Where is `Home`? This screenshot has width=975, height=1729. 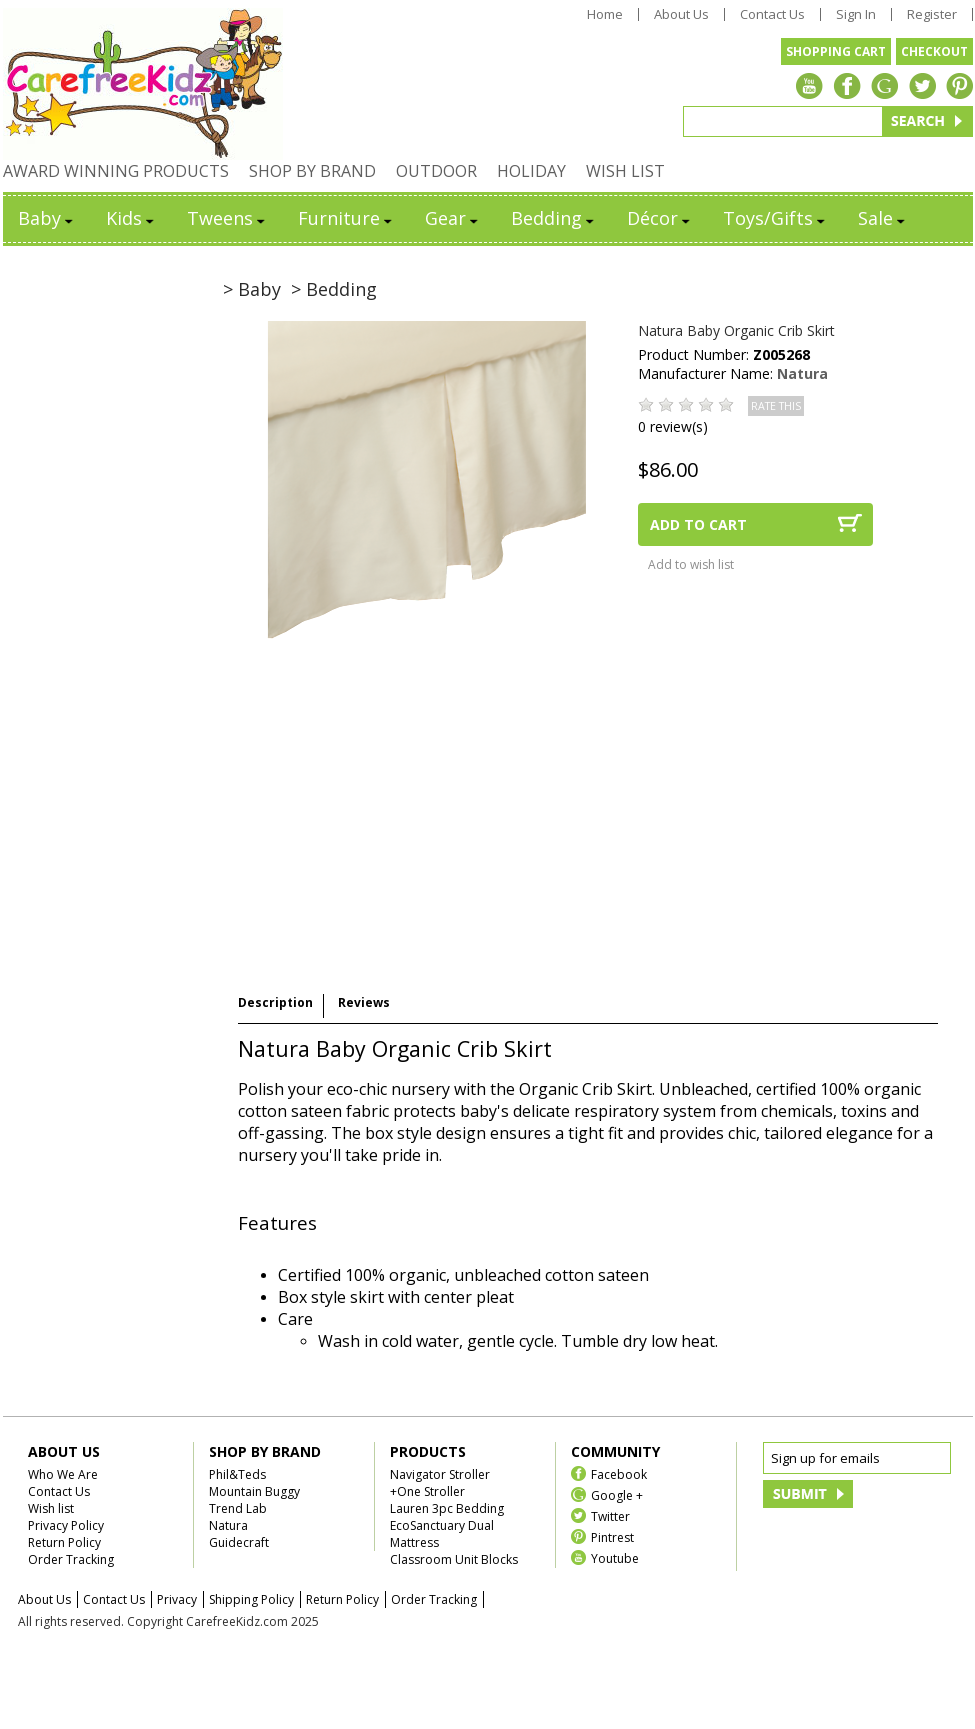
Home is located at coordinates (605, 14).